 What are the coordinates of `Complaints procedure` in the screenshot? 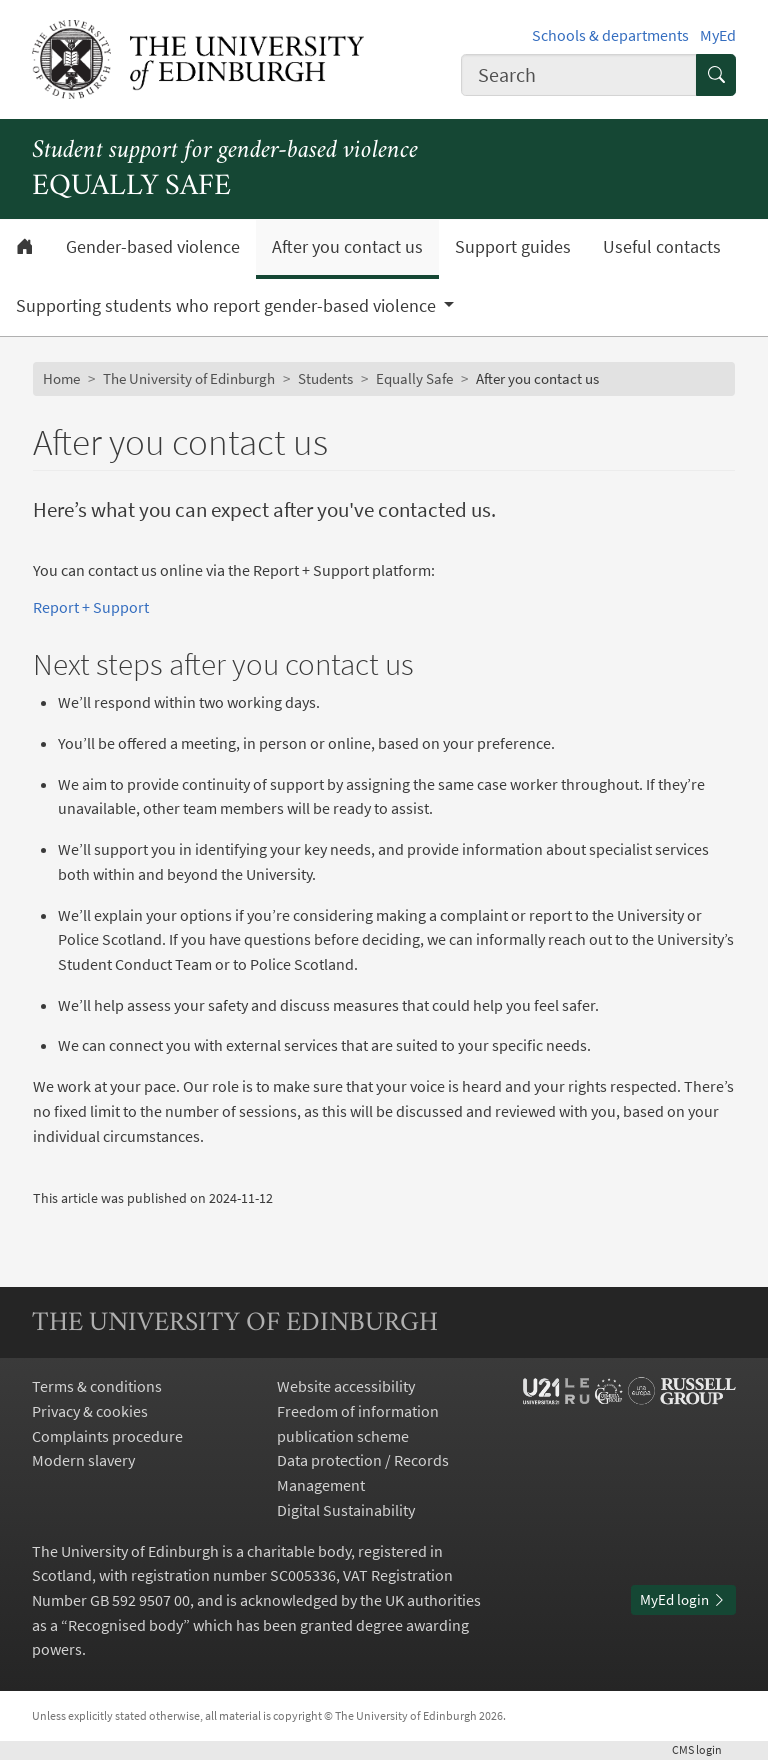 It's located at (107, 1436).